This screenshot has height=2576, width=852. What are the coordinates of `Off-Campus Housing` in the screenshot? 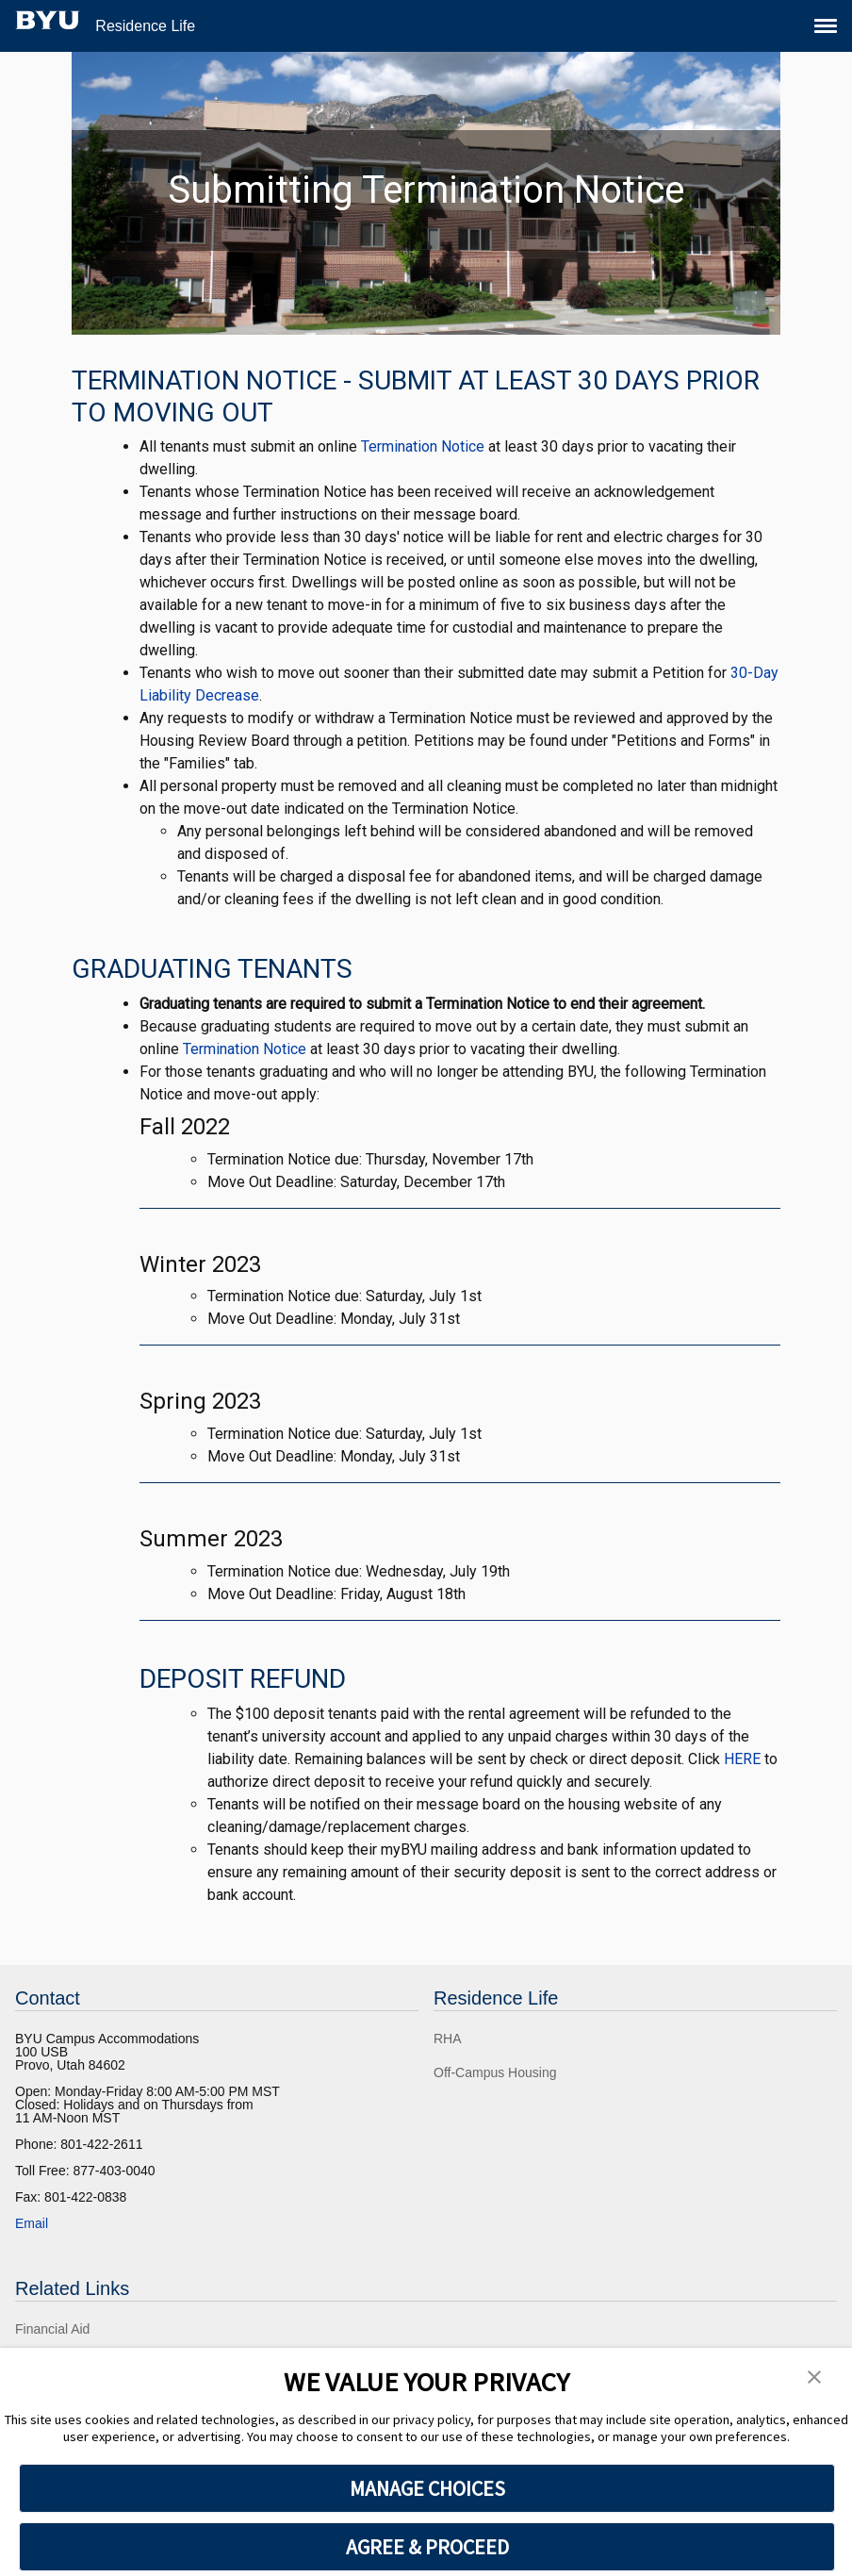 It's located at (495, 2072).